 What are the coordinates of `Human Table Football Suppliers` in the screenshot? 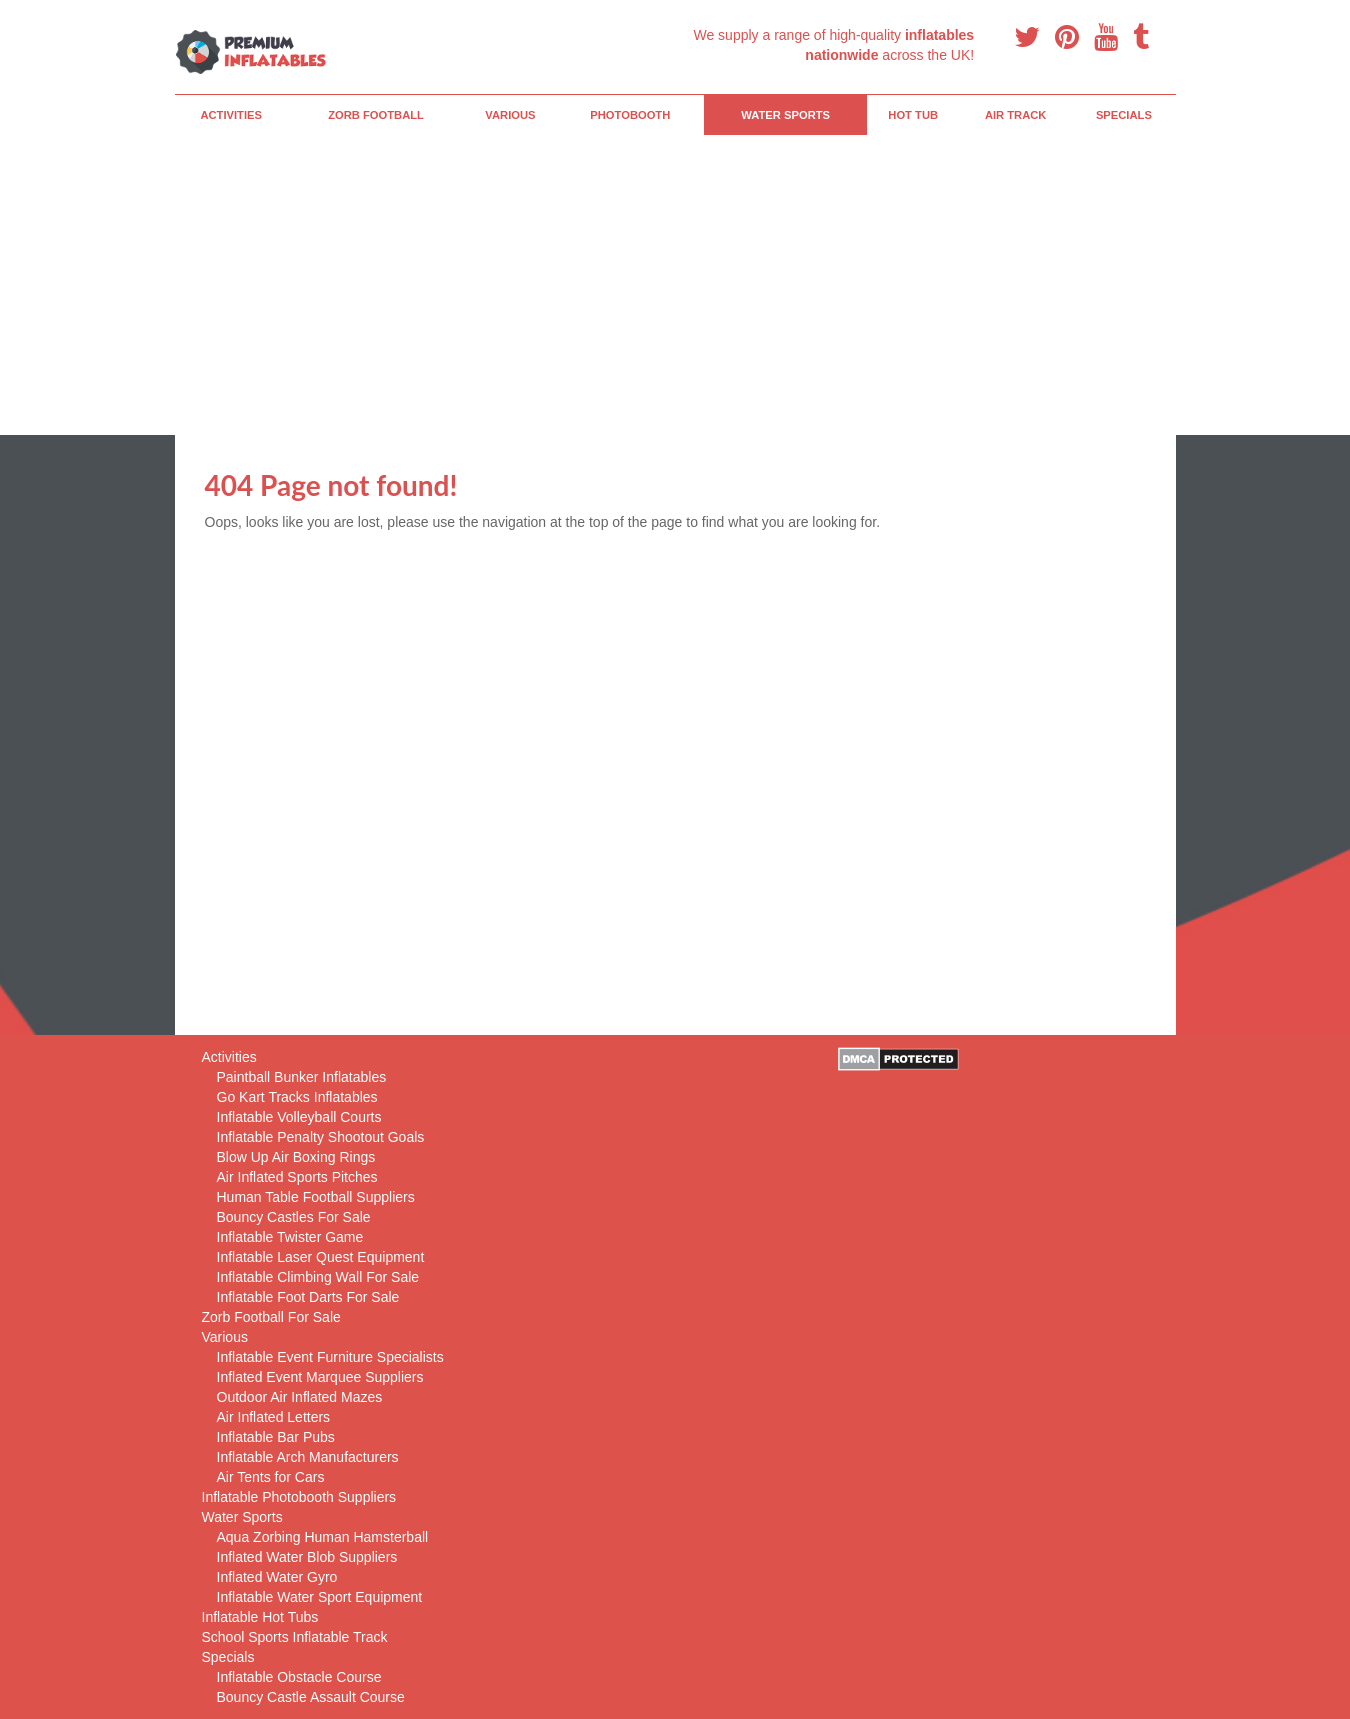 It's located at (316, 1197).